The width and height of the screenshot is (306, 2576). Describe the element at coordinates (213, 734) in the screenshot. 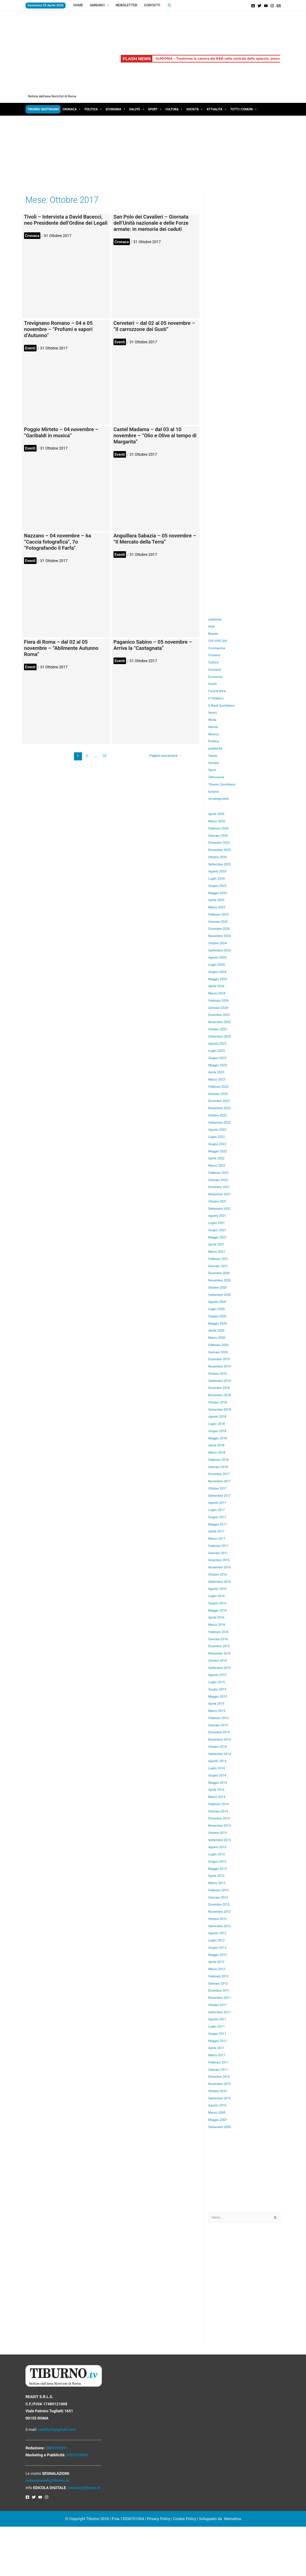

I see `Musica` at that location.